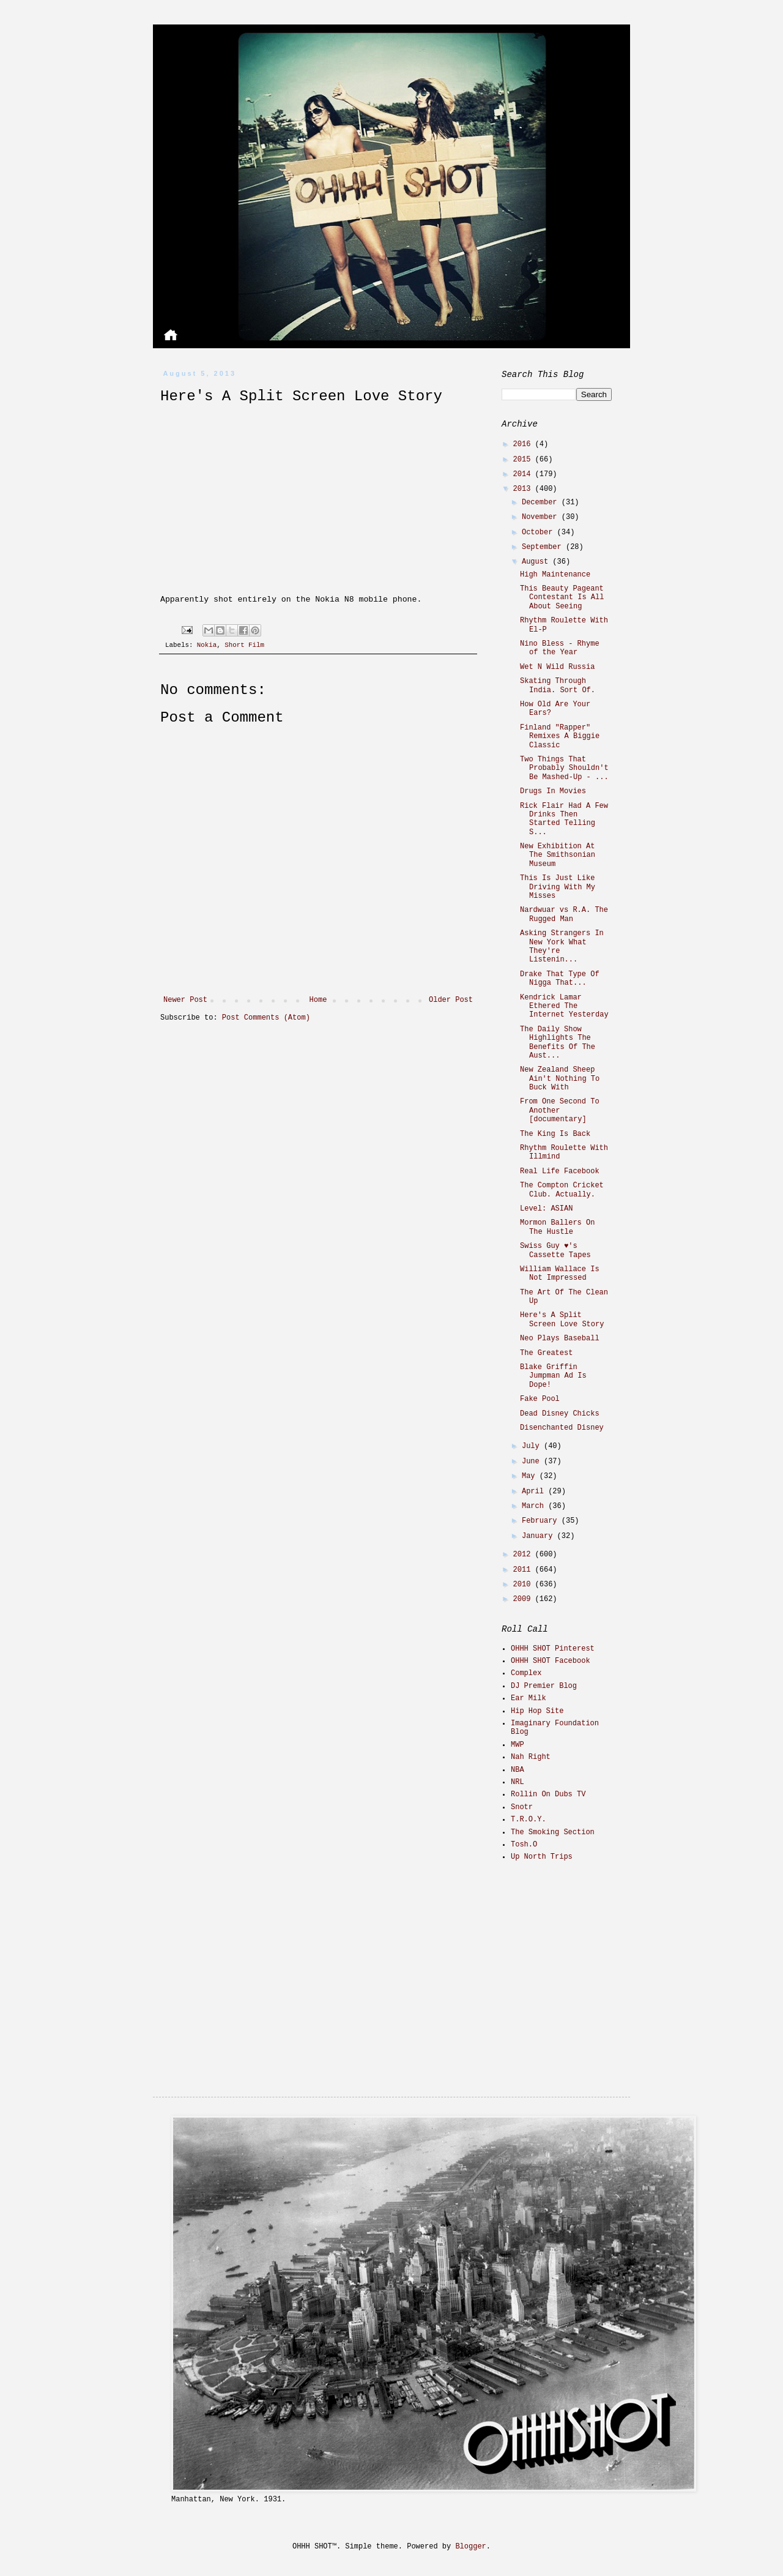  I want to click on November, so click(542, 517).